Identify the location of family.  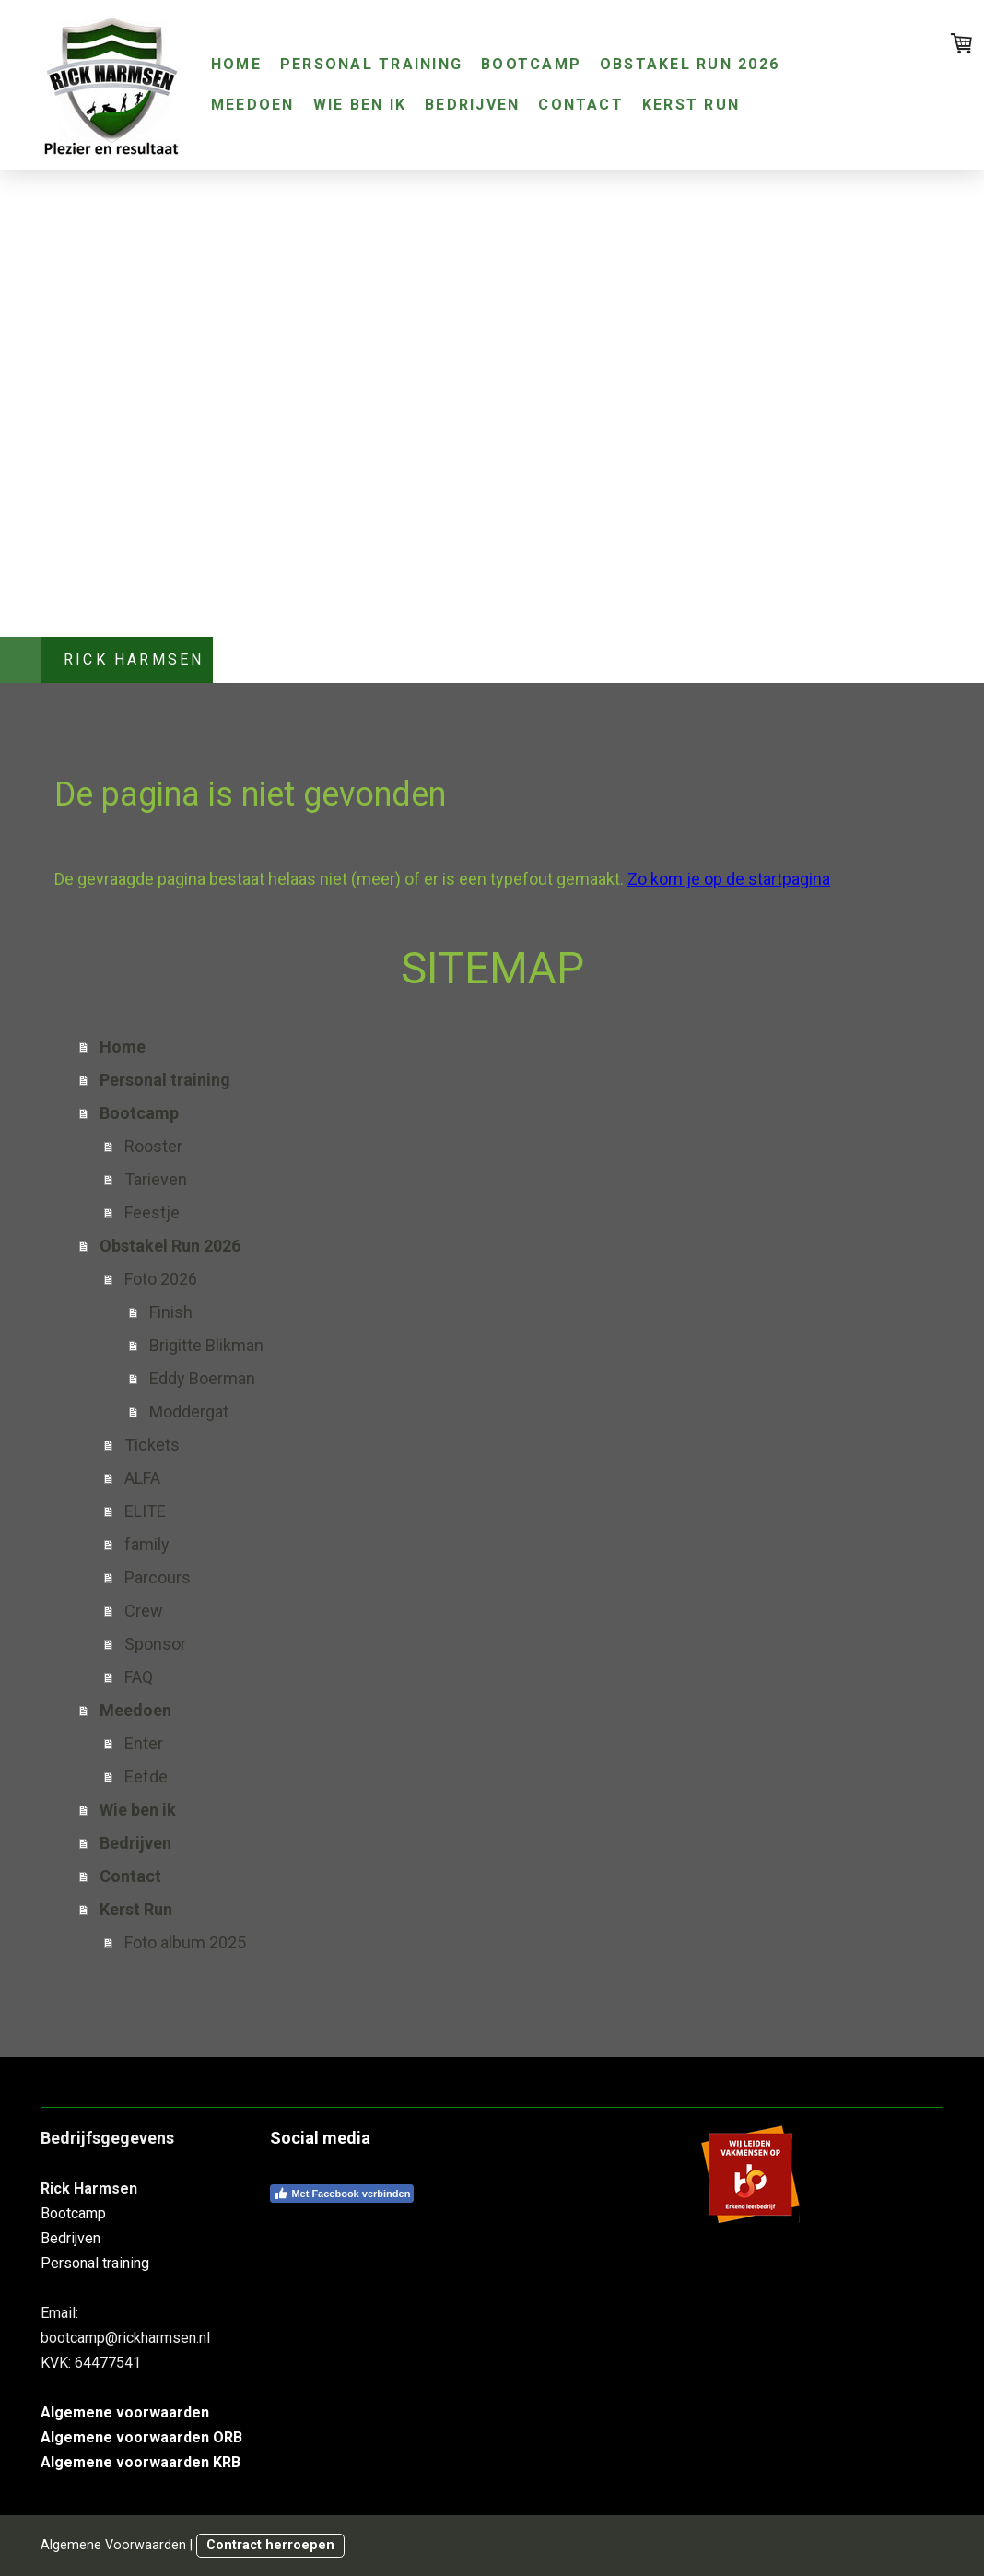
(147, 1544).